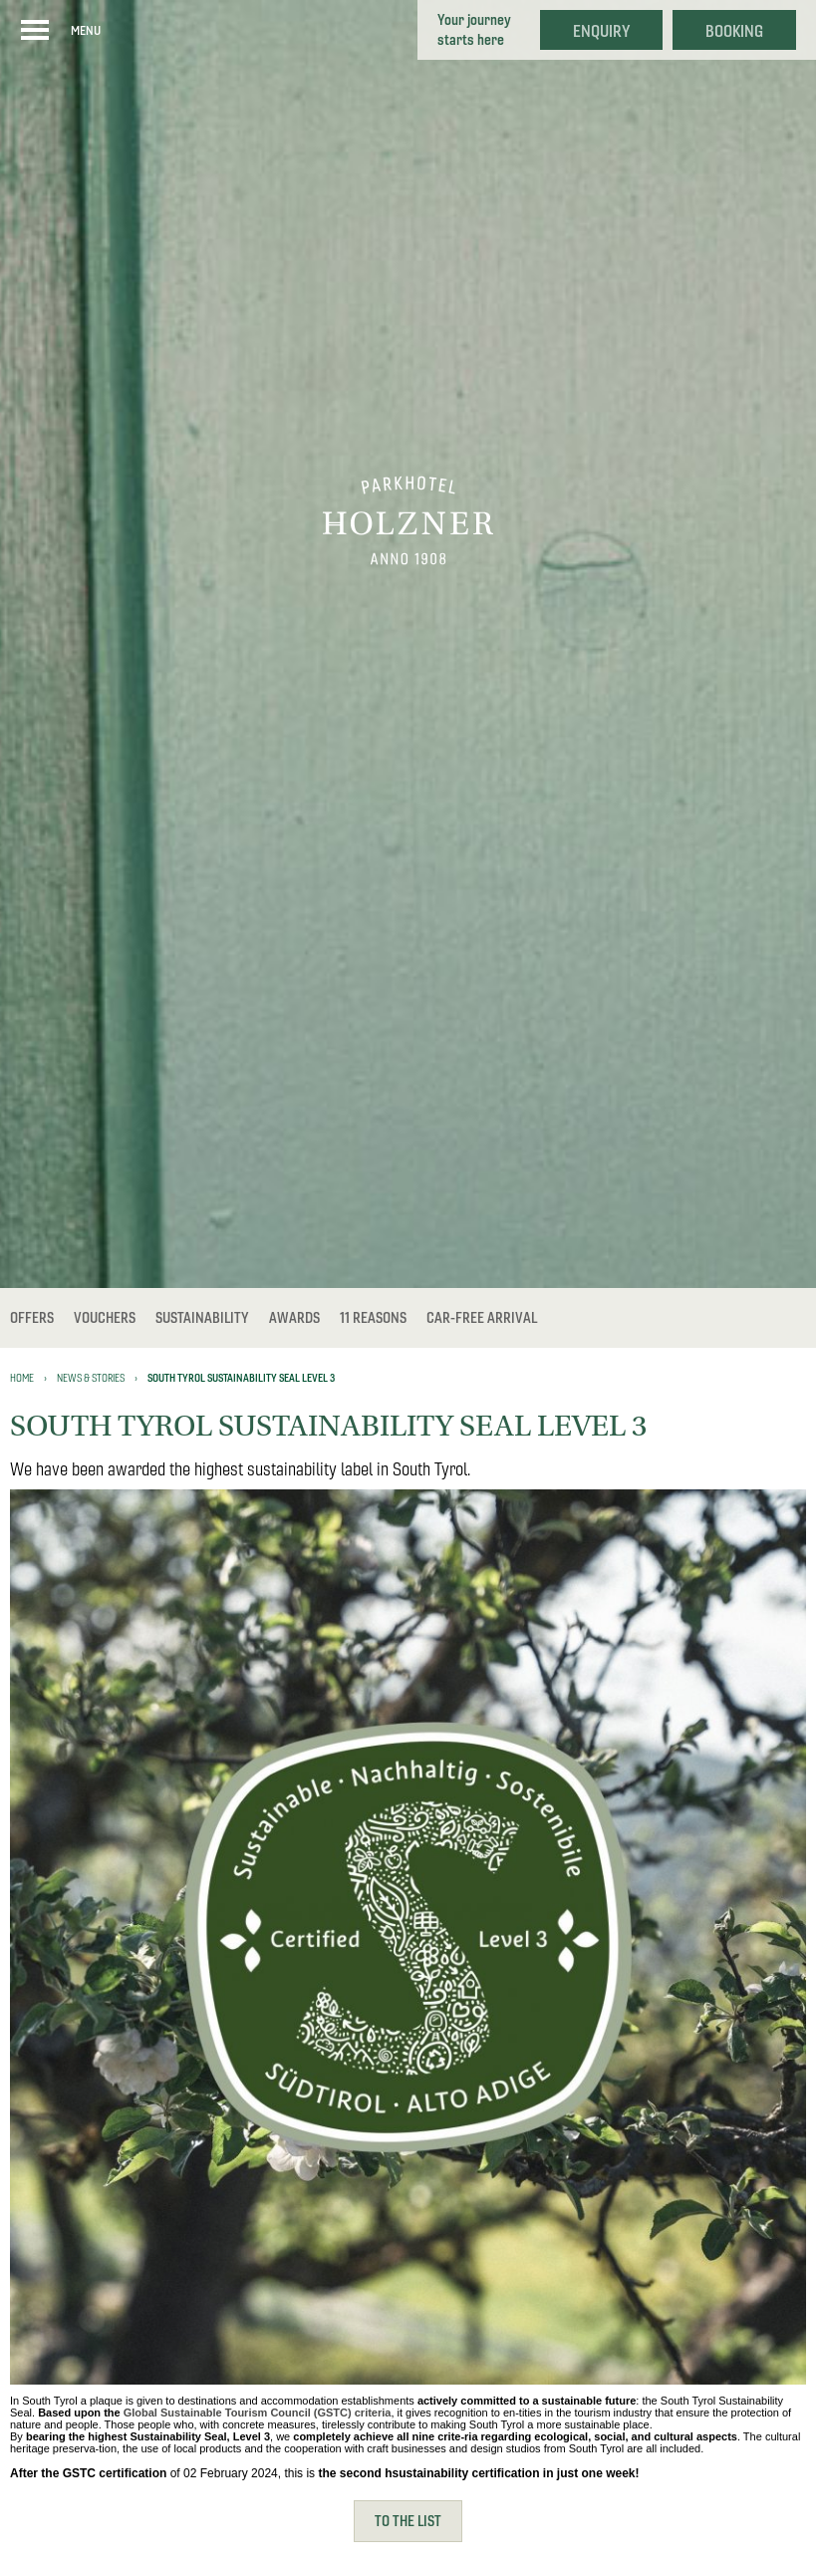 This screenshot has height=2576, width=816. What do you see at coordinates (408, 2521) in the screenshot?
I see `To the list` at bounding box center [408, 2521].